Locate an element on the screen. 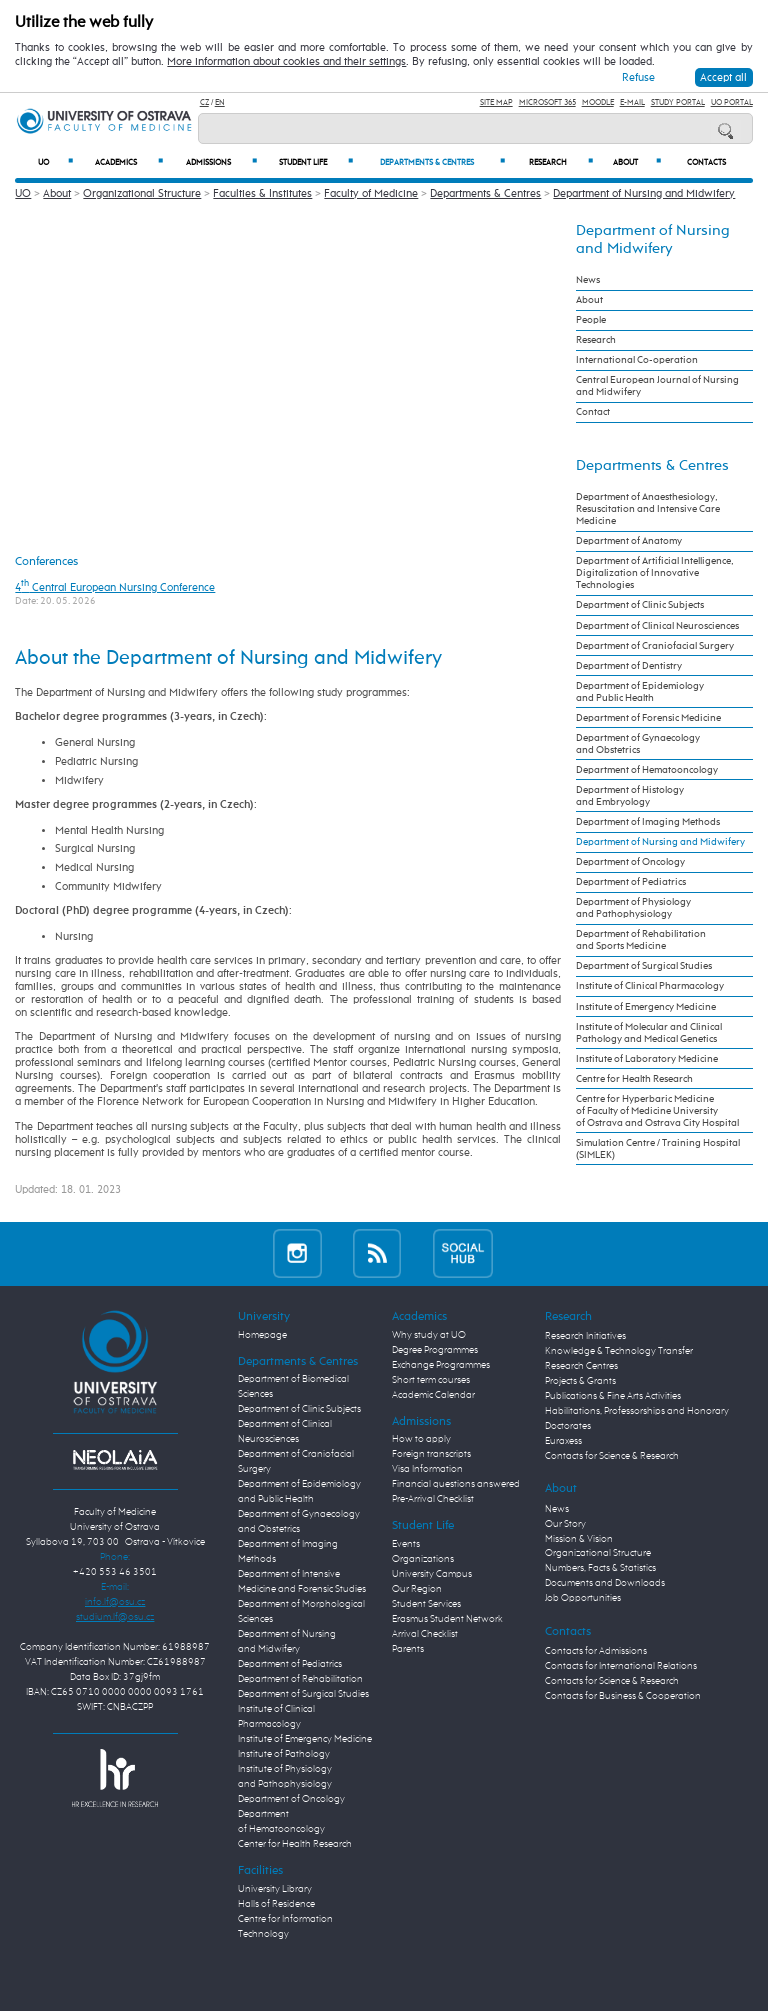 The width and height of the screenshot is (768, 2011). Simulation Centre / Training Hospital (SIMLEK) is located at coordinates (658, 1149).